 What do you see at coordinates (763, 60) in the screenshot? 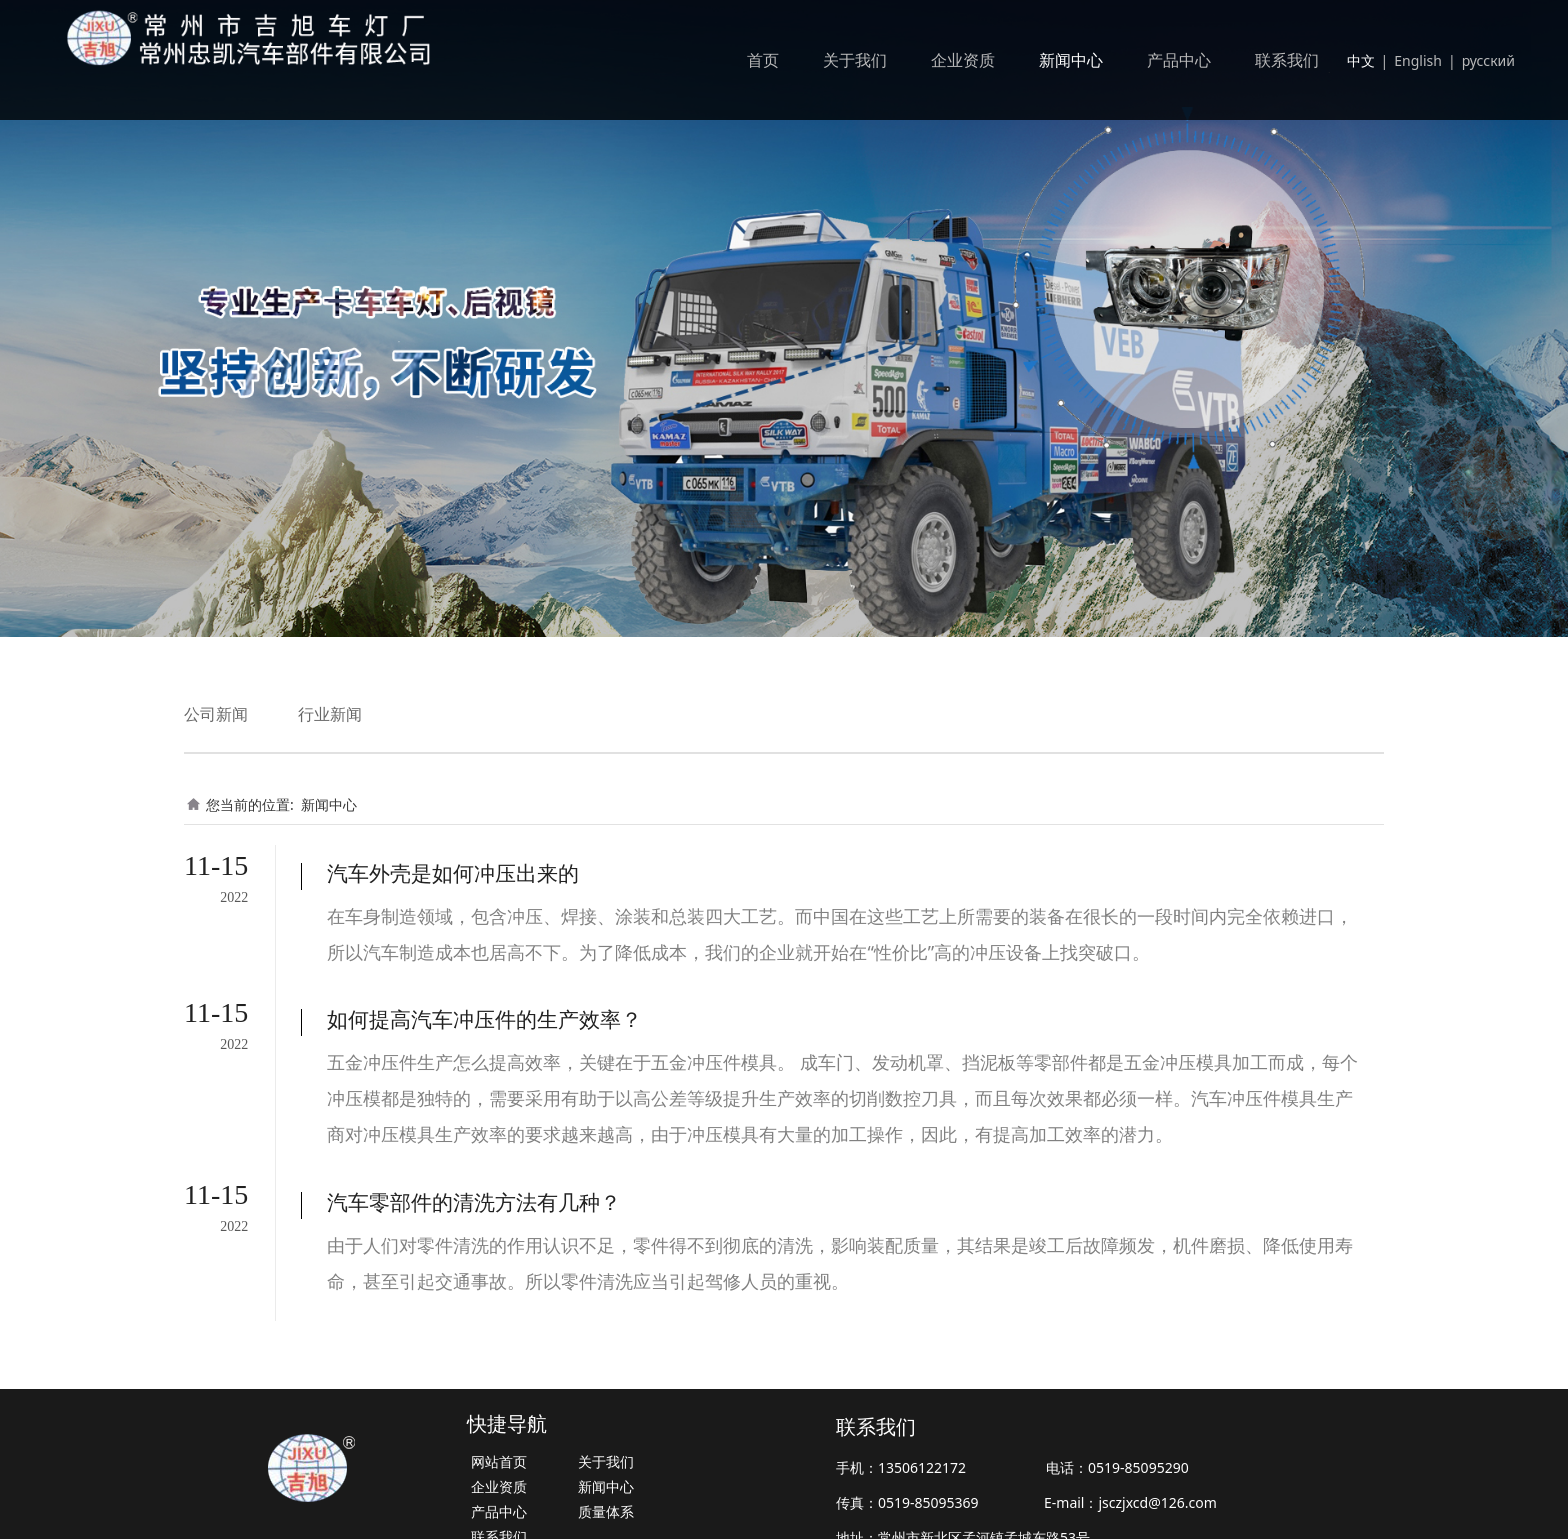
I see `首页` at bounding box center [763, 60].